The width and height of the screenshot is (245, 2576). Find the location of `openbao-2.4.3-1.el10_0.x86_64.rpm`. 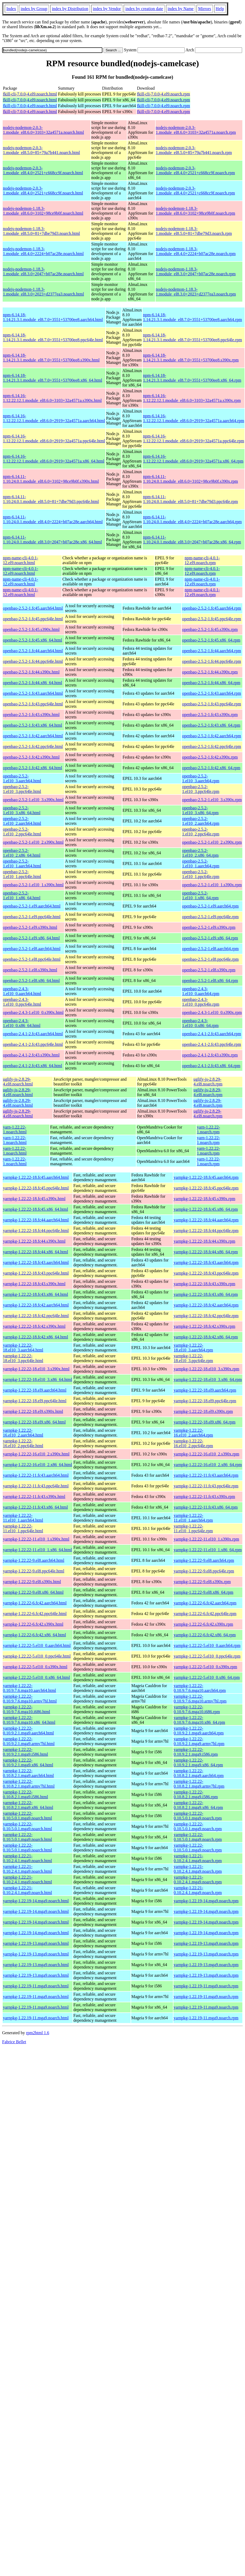

openbao-2.4.3-1.el10_0.x86_64.rpm is located at coordinates (200, 1023).